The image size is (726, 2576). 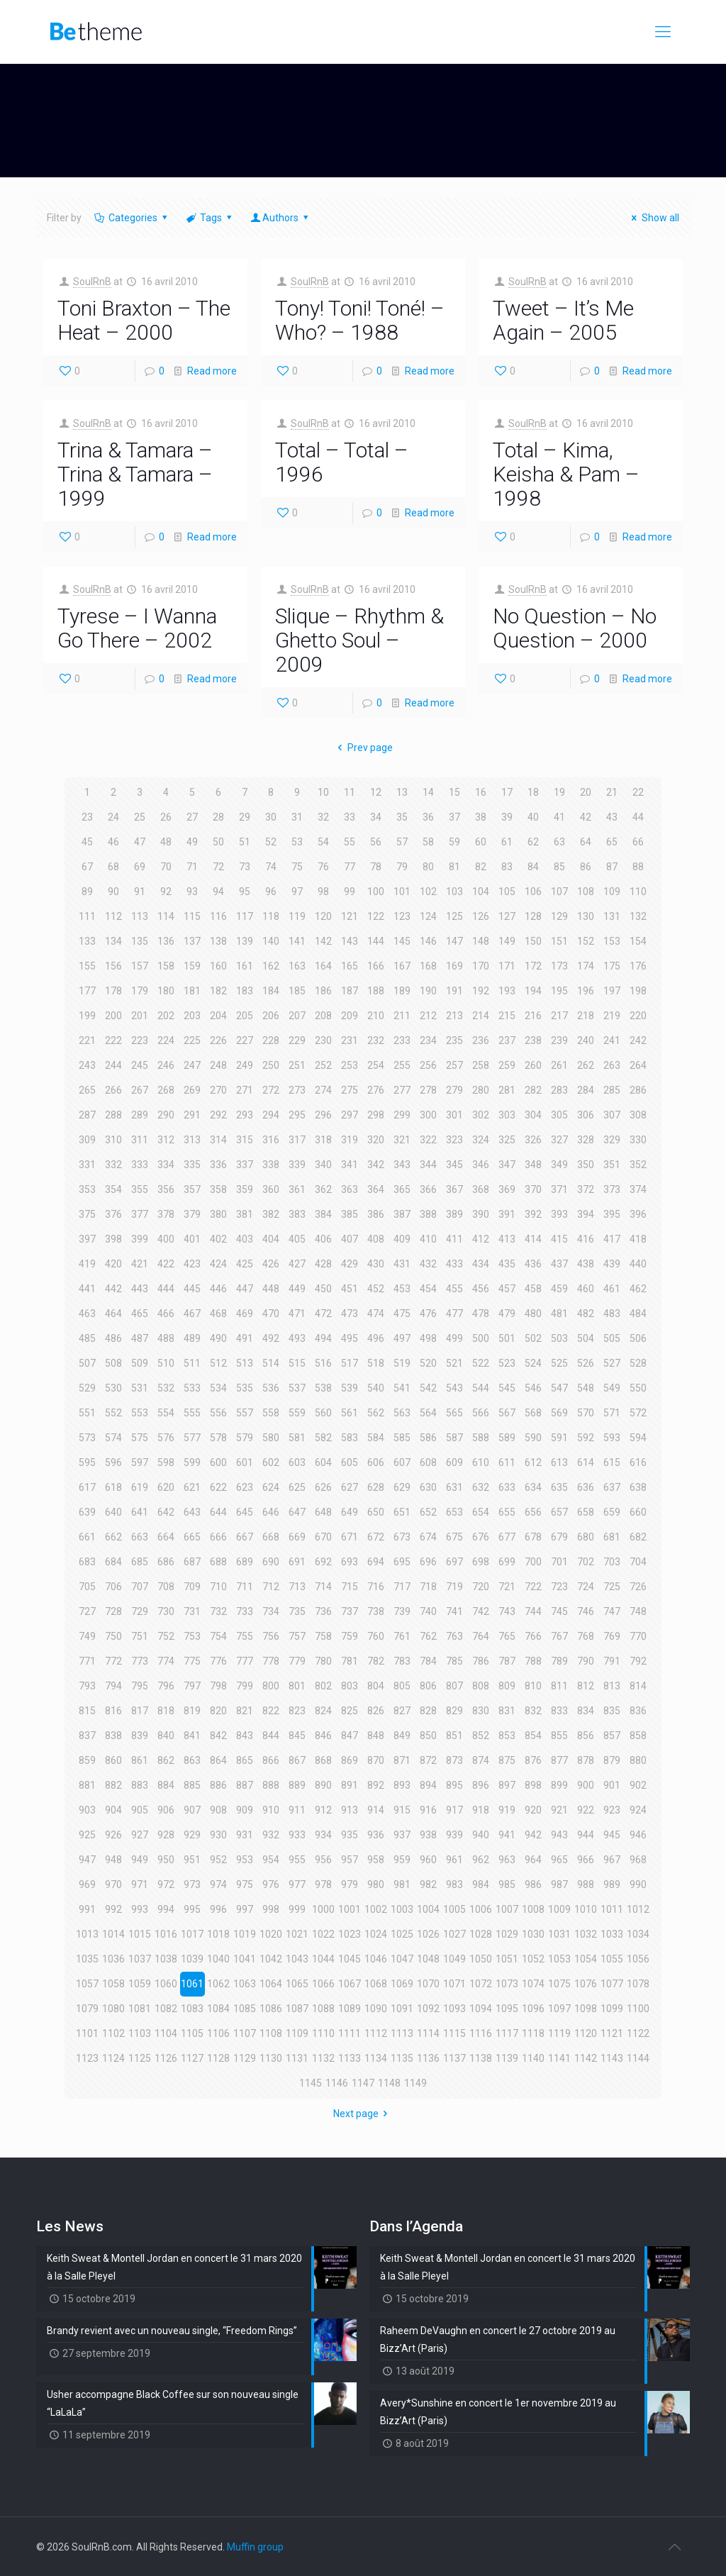 What do you see at coordinates (375, 1884) in the screenshot?
I see `980` at bounding box center [375, 1884].